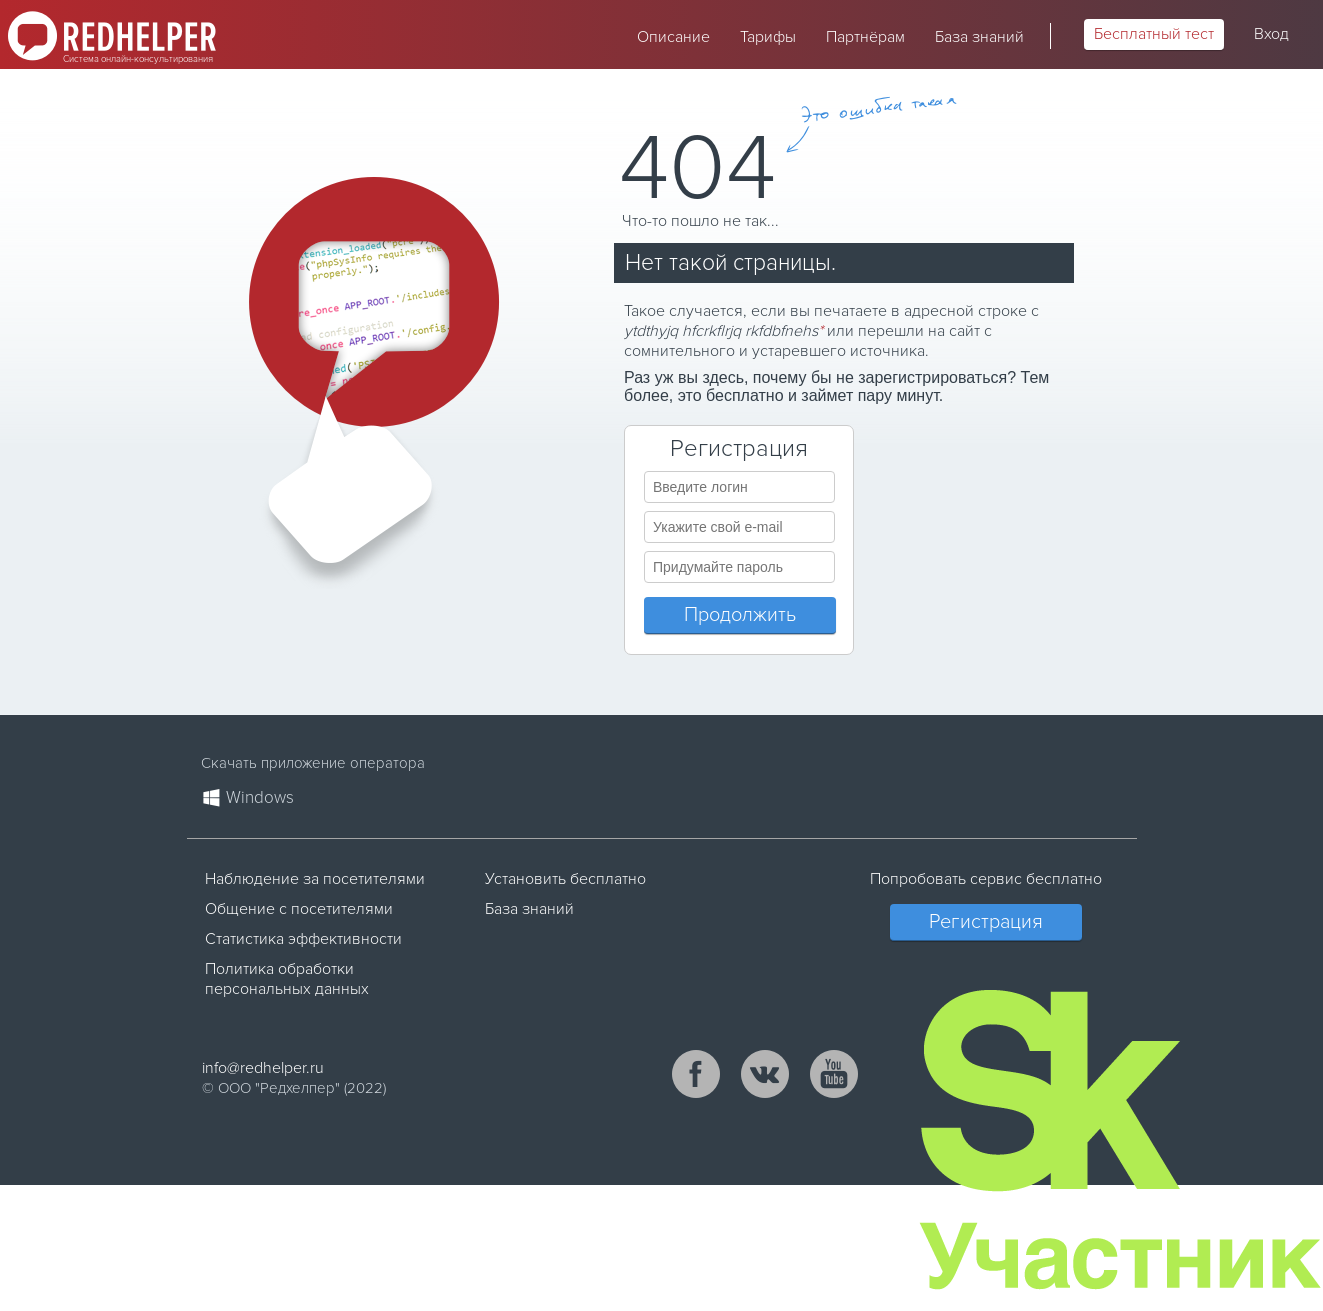 Image resolution: width=1323 pixels, height=1311 pixels. I want to click on Наблюдение за посетителями, so click(315, 879).